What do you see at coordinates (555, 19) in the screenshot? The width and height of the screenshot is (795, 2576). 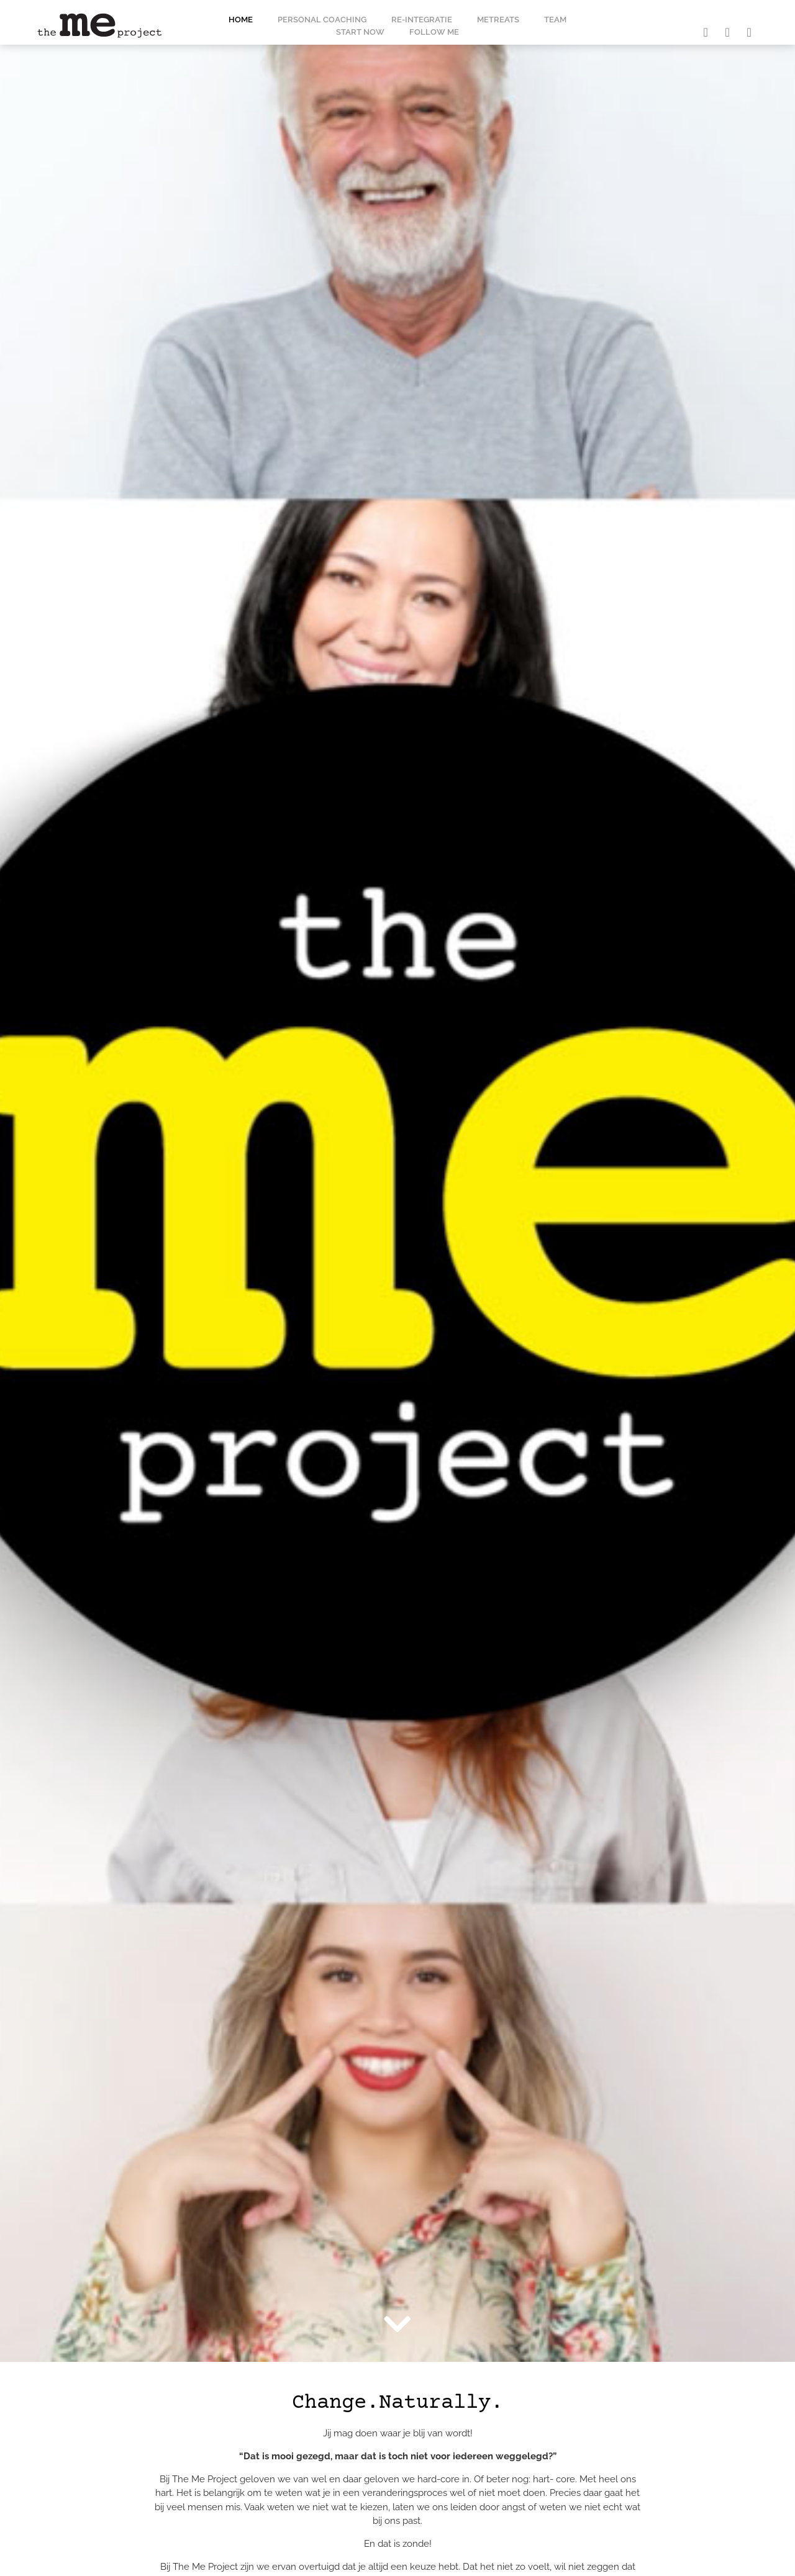 I see `Team` at bounding box center [555, 19].